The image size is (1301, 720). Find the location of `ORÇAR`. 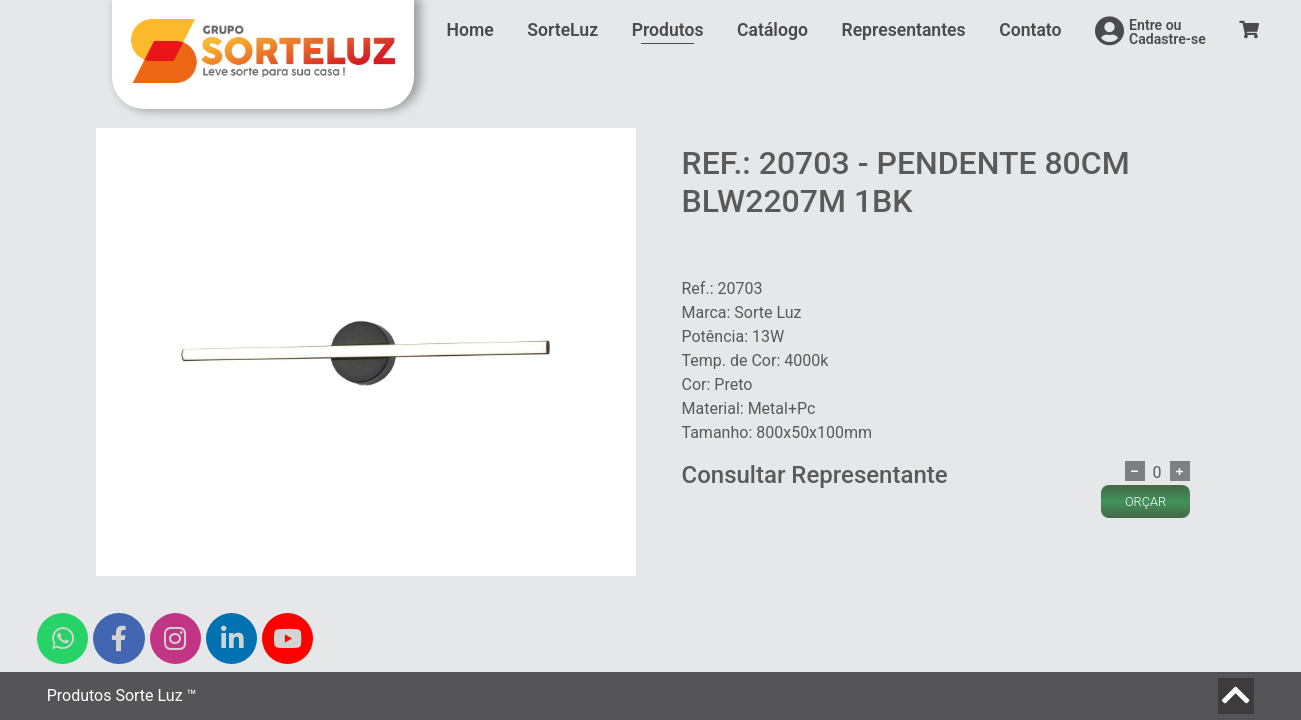

ORÇAR is located at coordinates (1145, 501).